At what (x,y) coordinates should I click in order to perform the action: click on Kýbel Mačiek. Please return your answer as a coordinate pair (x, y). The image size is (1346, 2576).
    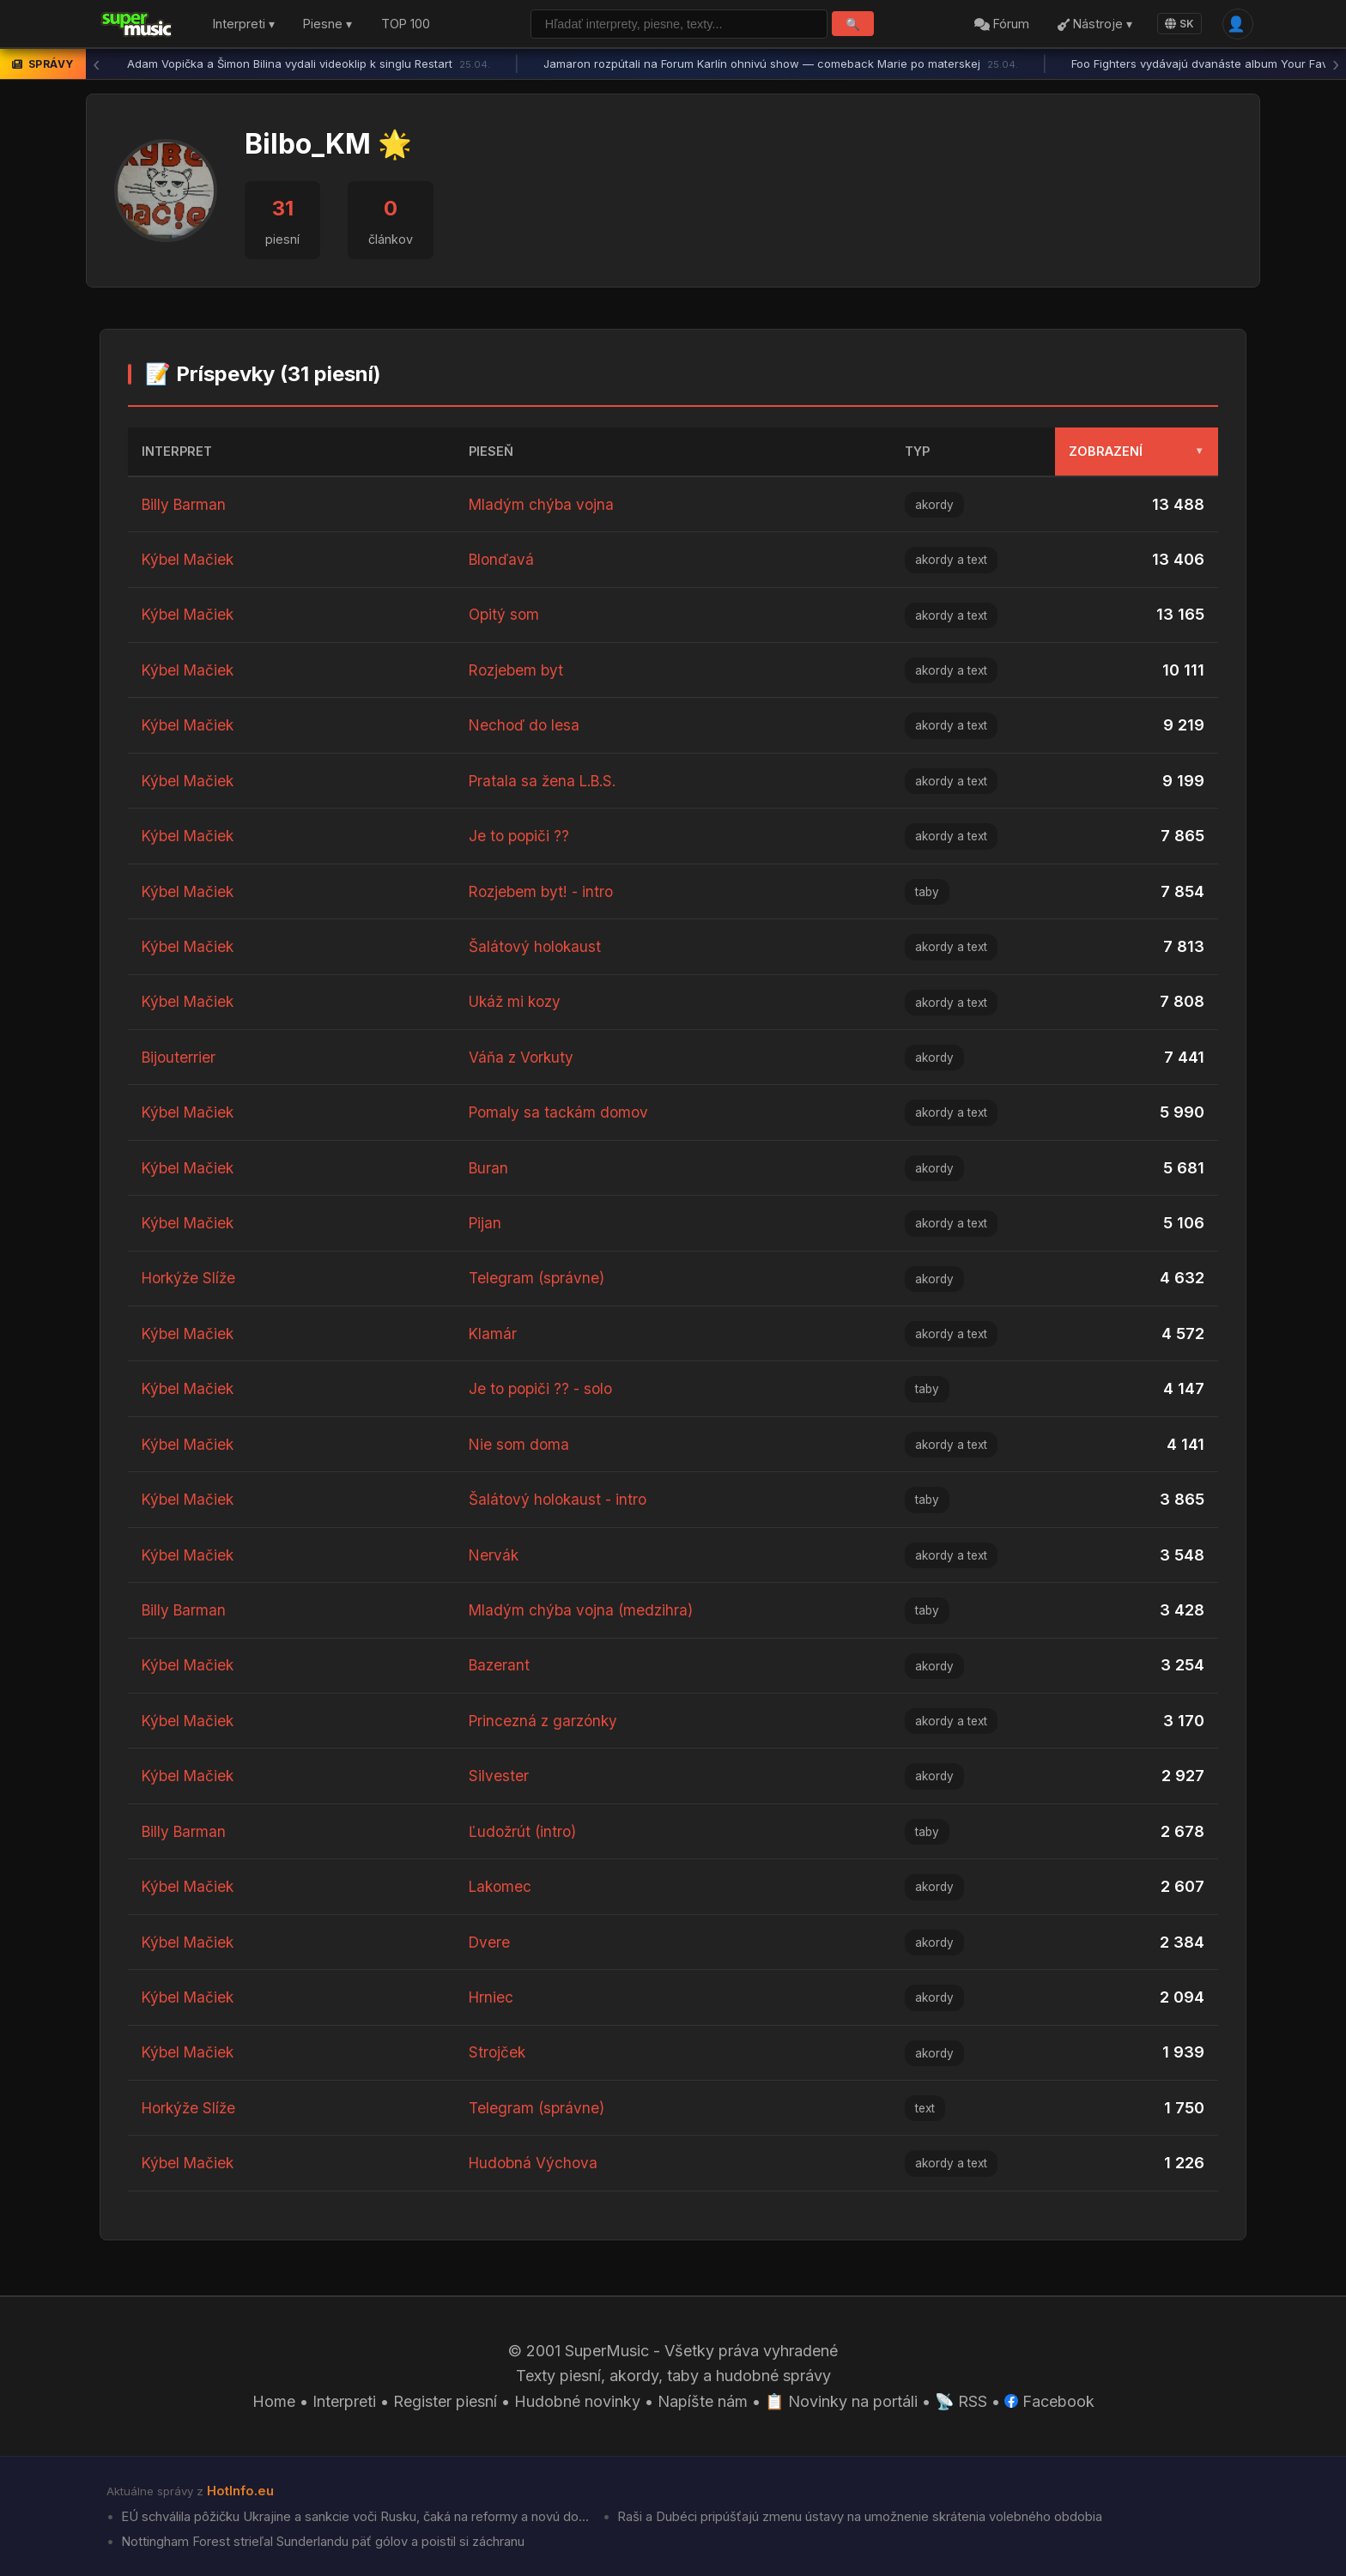
    Looking at the image, I should click on (190, 559).